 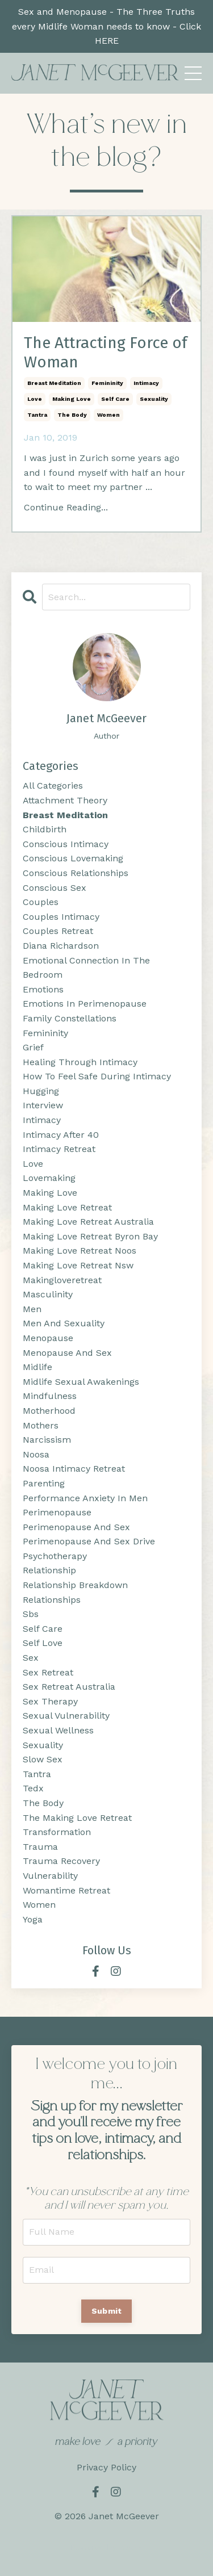 I want to click on diana richardson, so click(x=61, y=945).